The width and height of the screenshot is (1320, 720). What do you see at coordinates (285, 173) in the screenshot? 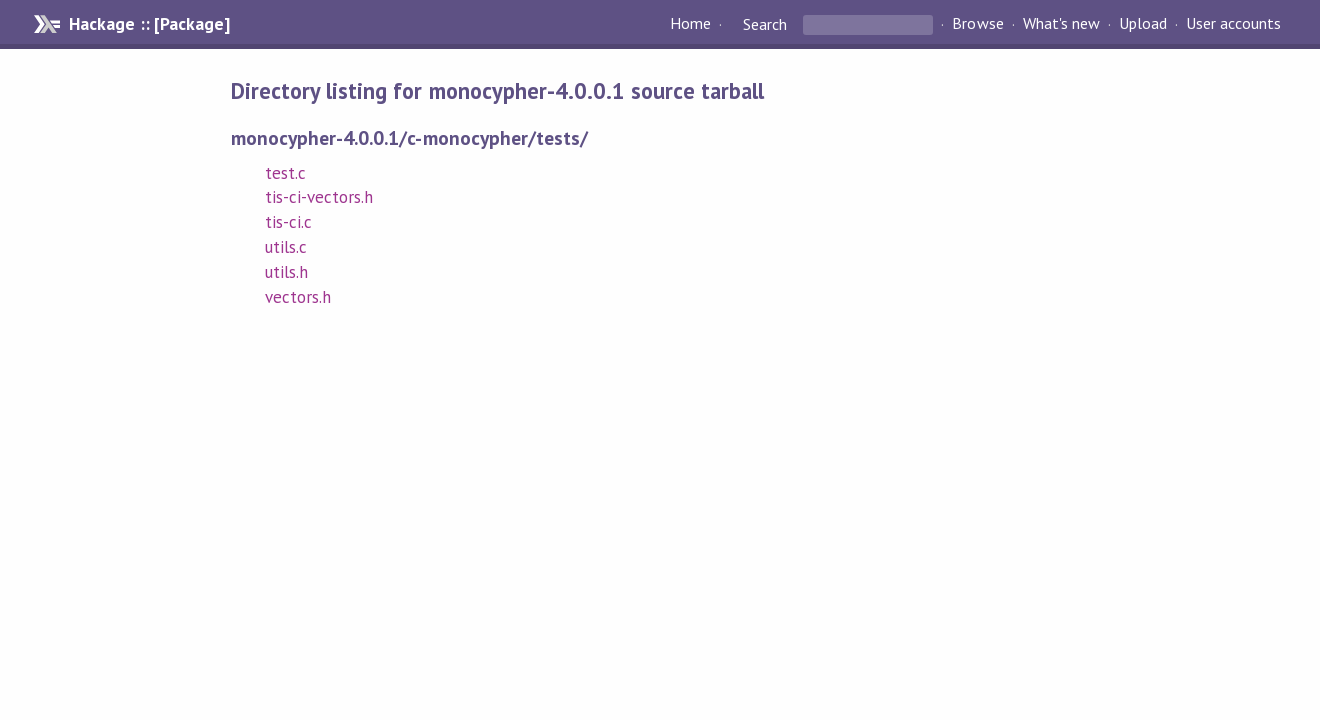
I see `test.c` at bounding box center [285, 173].